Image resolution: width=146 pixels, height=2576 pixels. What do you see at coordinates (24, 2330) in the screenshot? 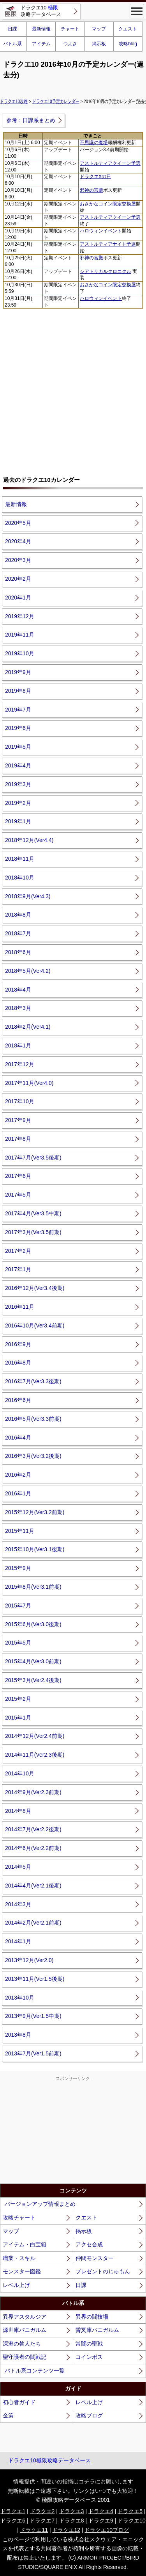
I see `源世庫パニガルム` at bounding box center [24, 2330].